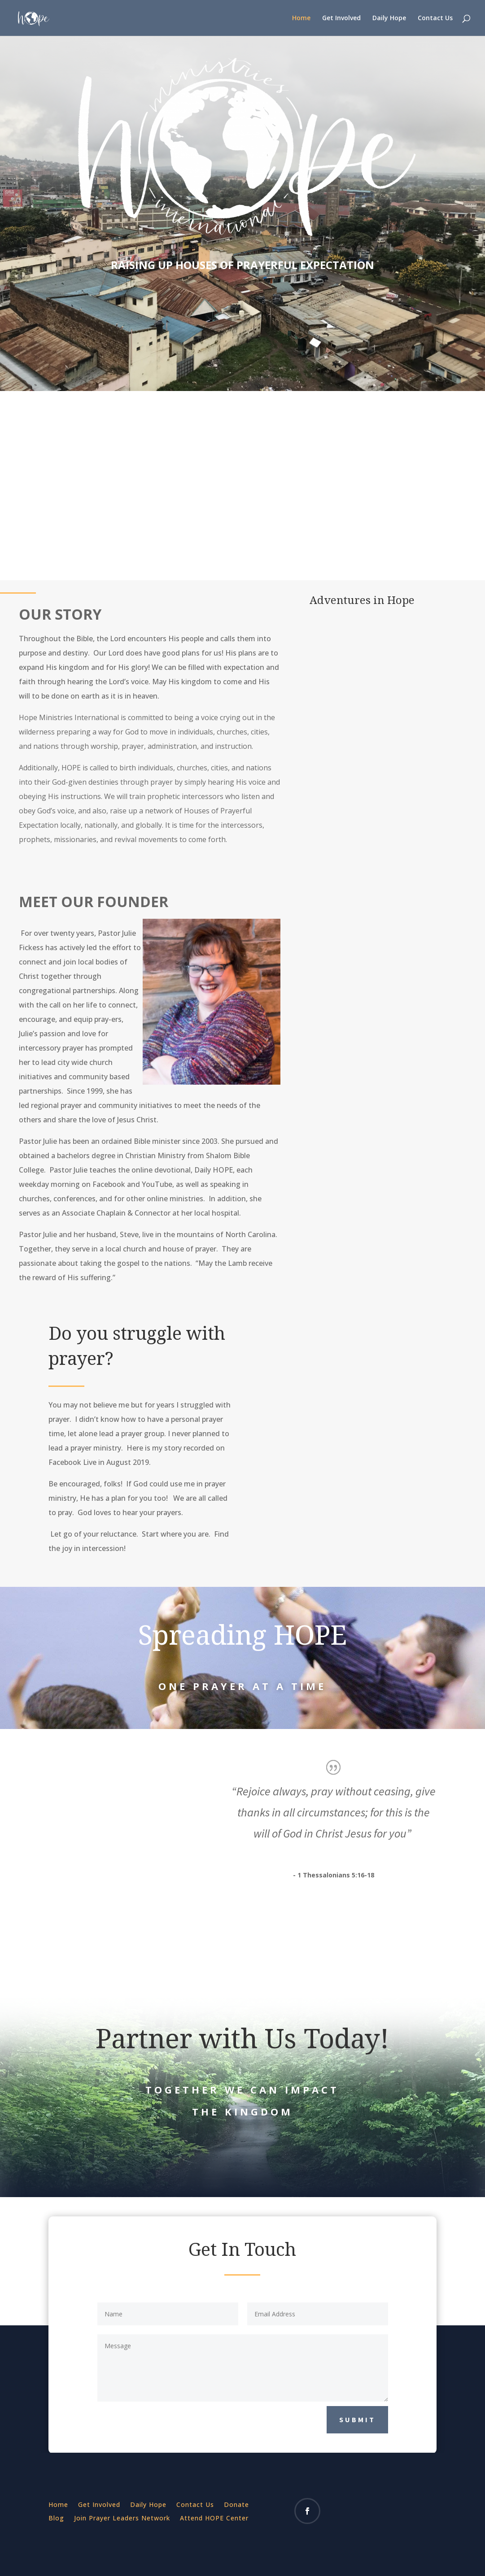  Describe the element at coordinates (357, 2419) in the screenshot. I see `Submit` at that location.